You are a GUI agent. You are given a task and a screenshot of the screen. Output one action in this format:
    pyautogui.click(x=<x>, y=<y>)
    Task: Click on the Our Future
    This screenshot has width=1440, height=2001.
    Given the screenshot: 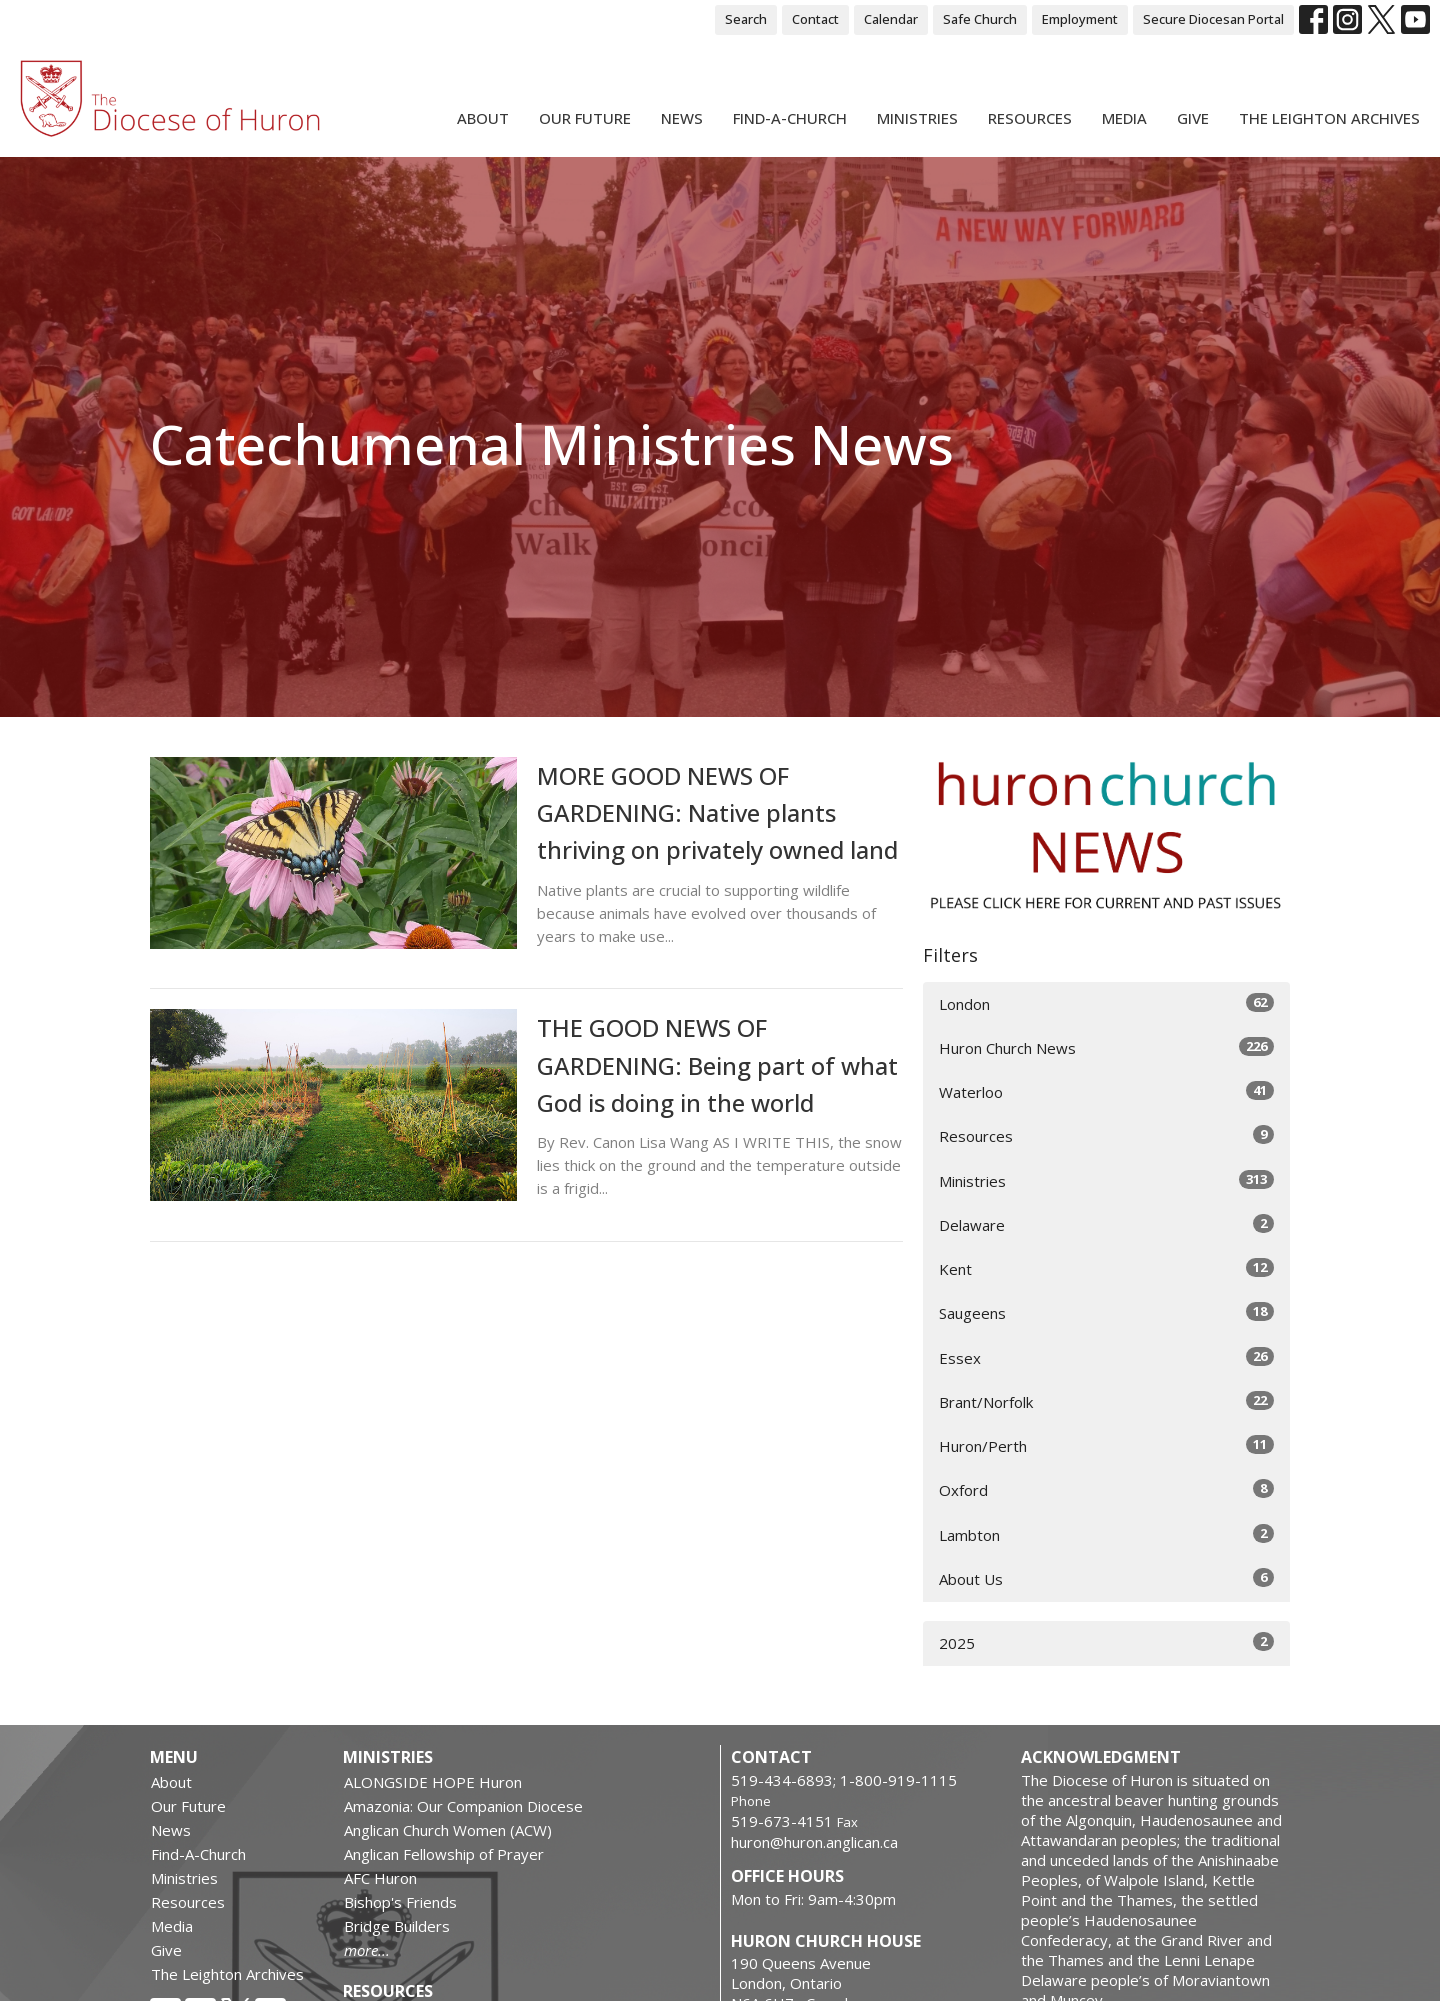 What is the action you would take?
    pyautogui.click(x=585, y=118)
    